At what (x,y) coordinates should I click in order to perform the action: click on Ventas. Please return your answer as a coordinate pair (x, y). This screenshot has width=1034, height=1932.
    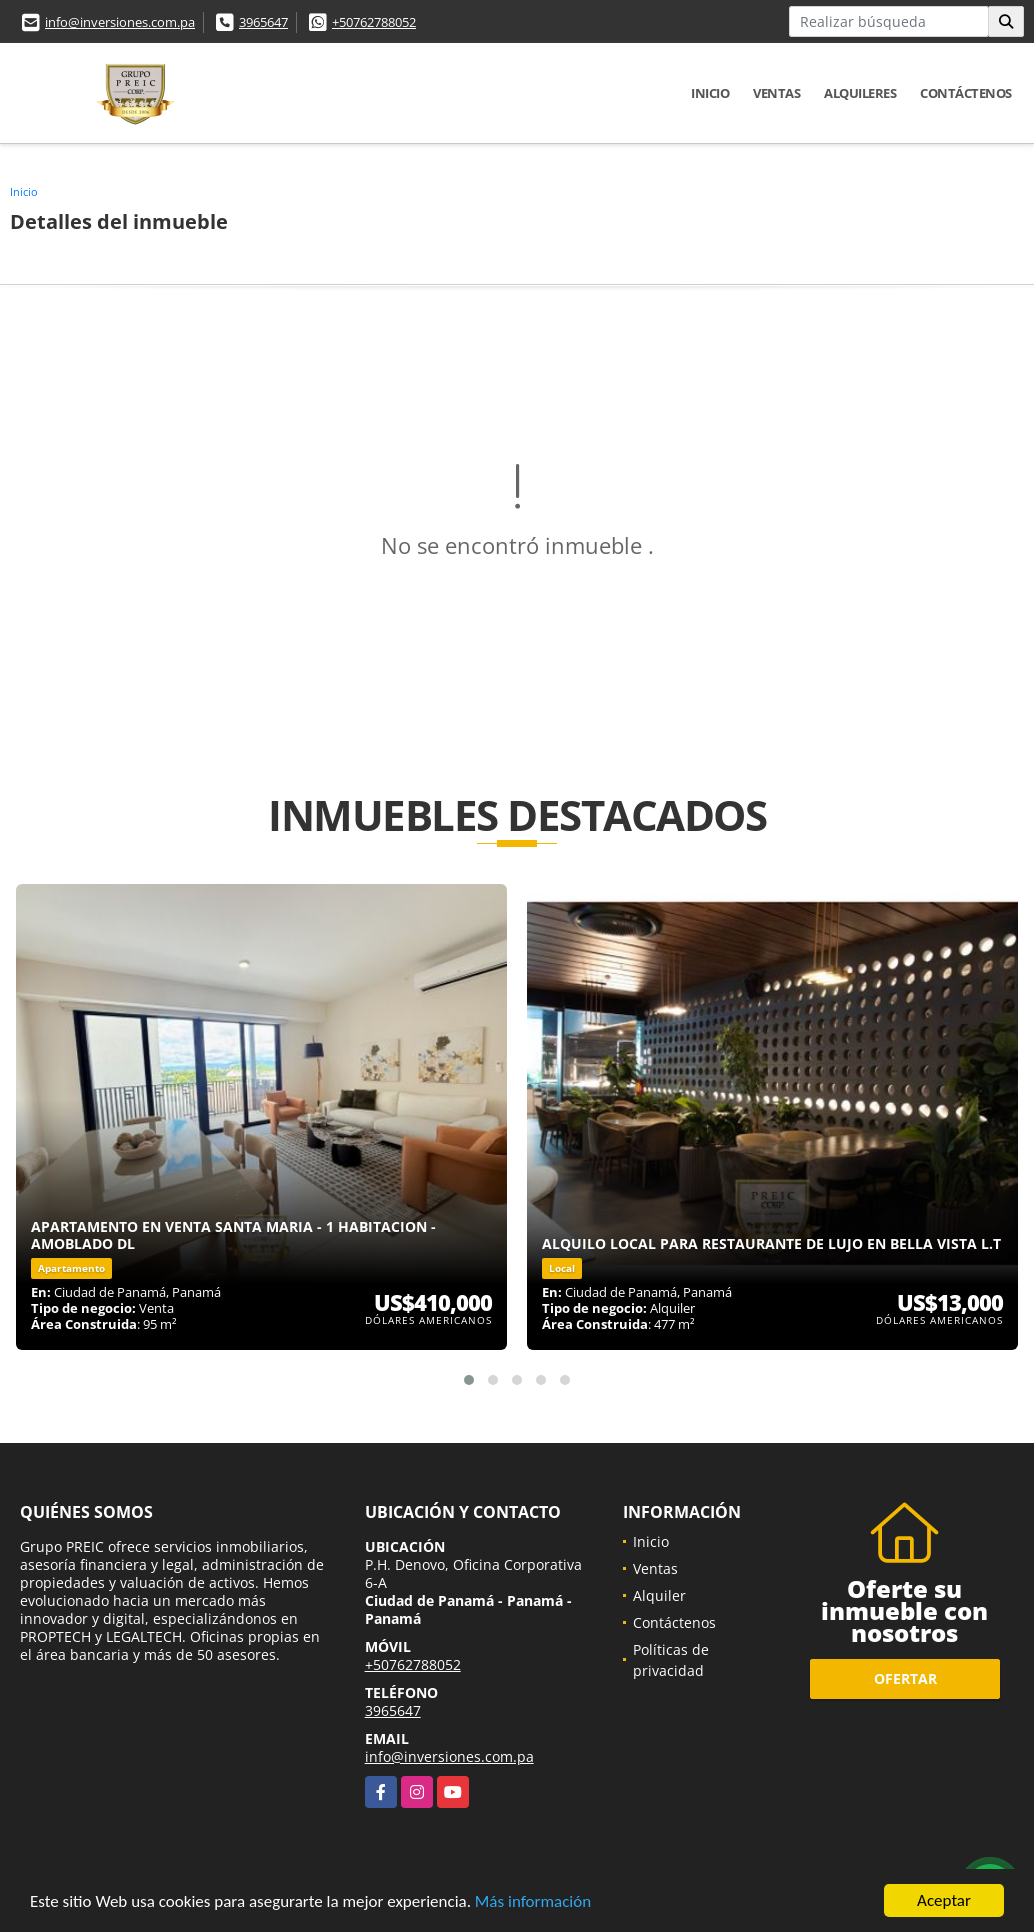
    Looking at the image, I should click on (776, 93).